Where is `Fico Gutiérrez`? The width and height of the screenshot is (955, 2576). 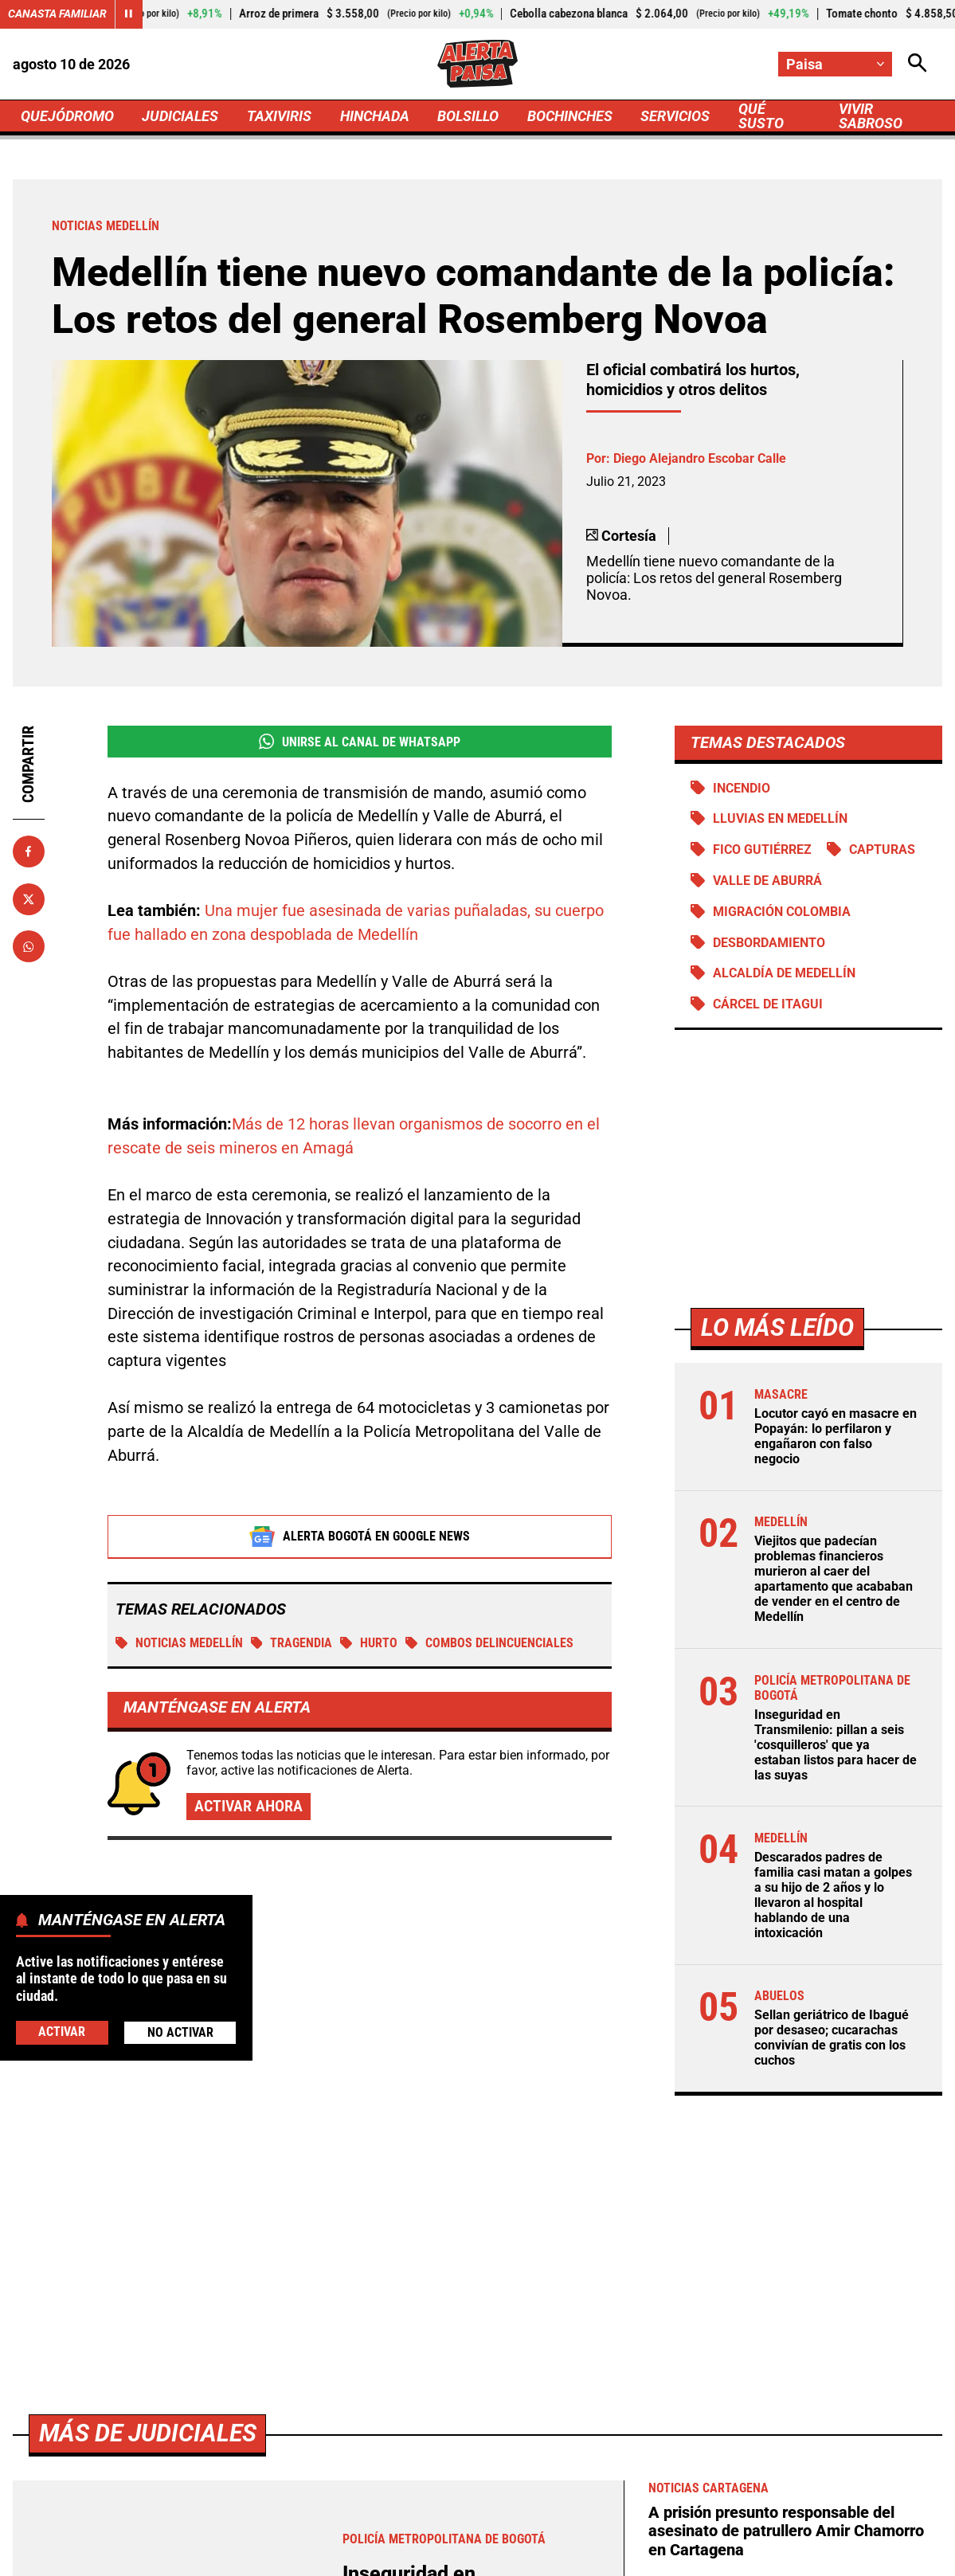 Fico Gutiérrez is located at coordinates (762, 849).